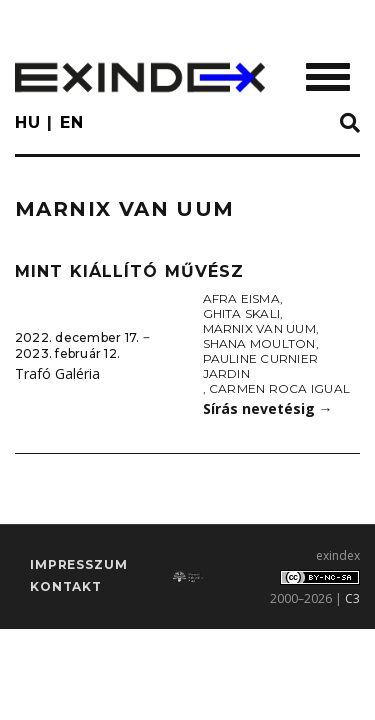 Image resolution: width=375 pixels, height=720 pixels. Describe the element at coordinates (279, 388) in the screenshot. I see `Carmen Roca Igual` at that location.